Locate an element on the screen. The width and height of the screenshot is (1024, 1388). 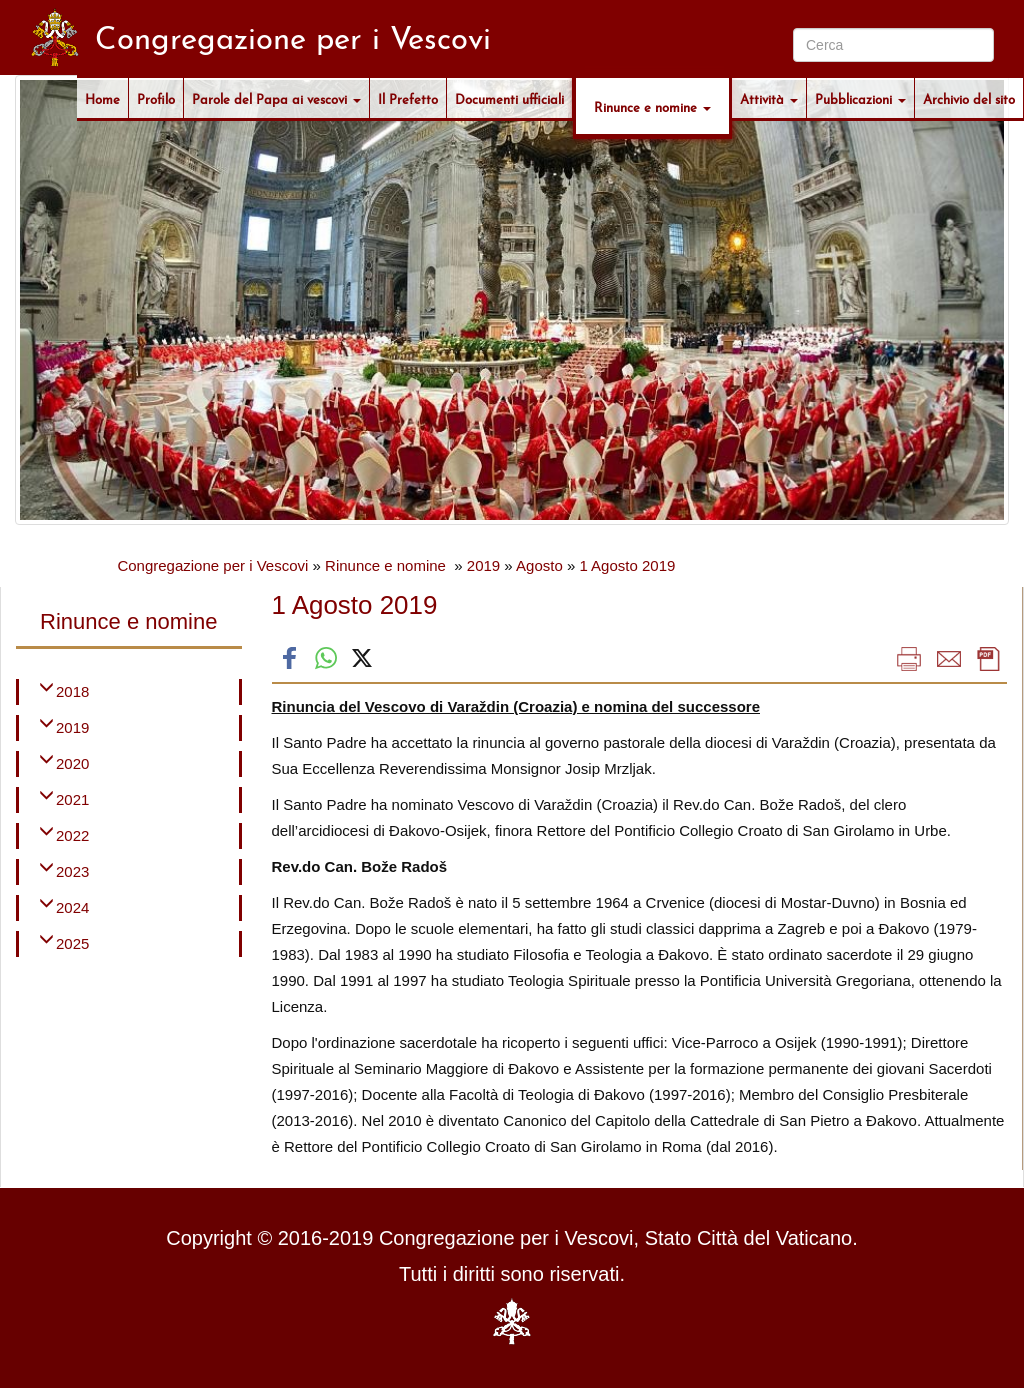
Attività is located at coordinates (769, 98).